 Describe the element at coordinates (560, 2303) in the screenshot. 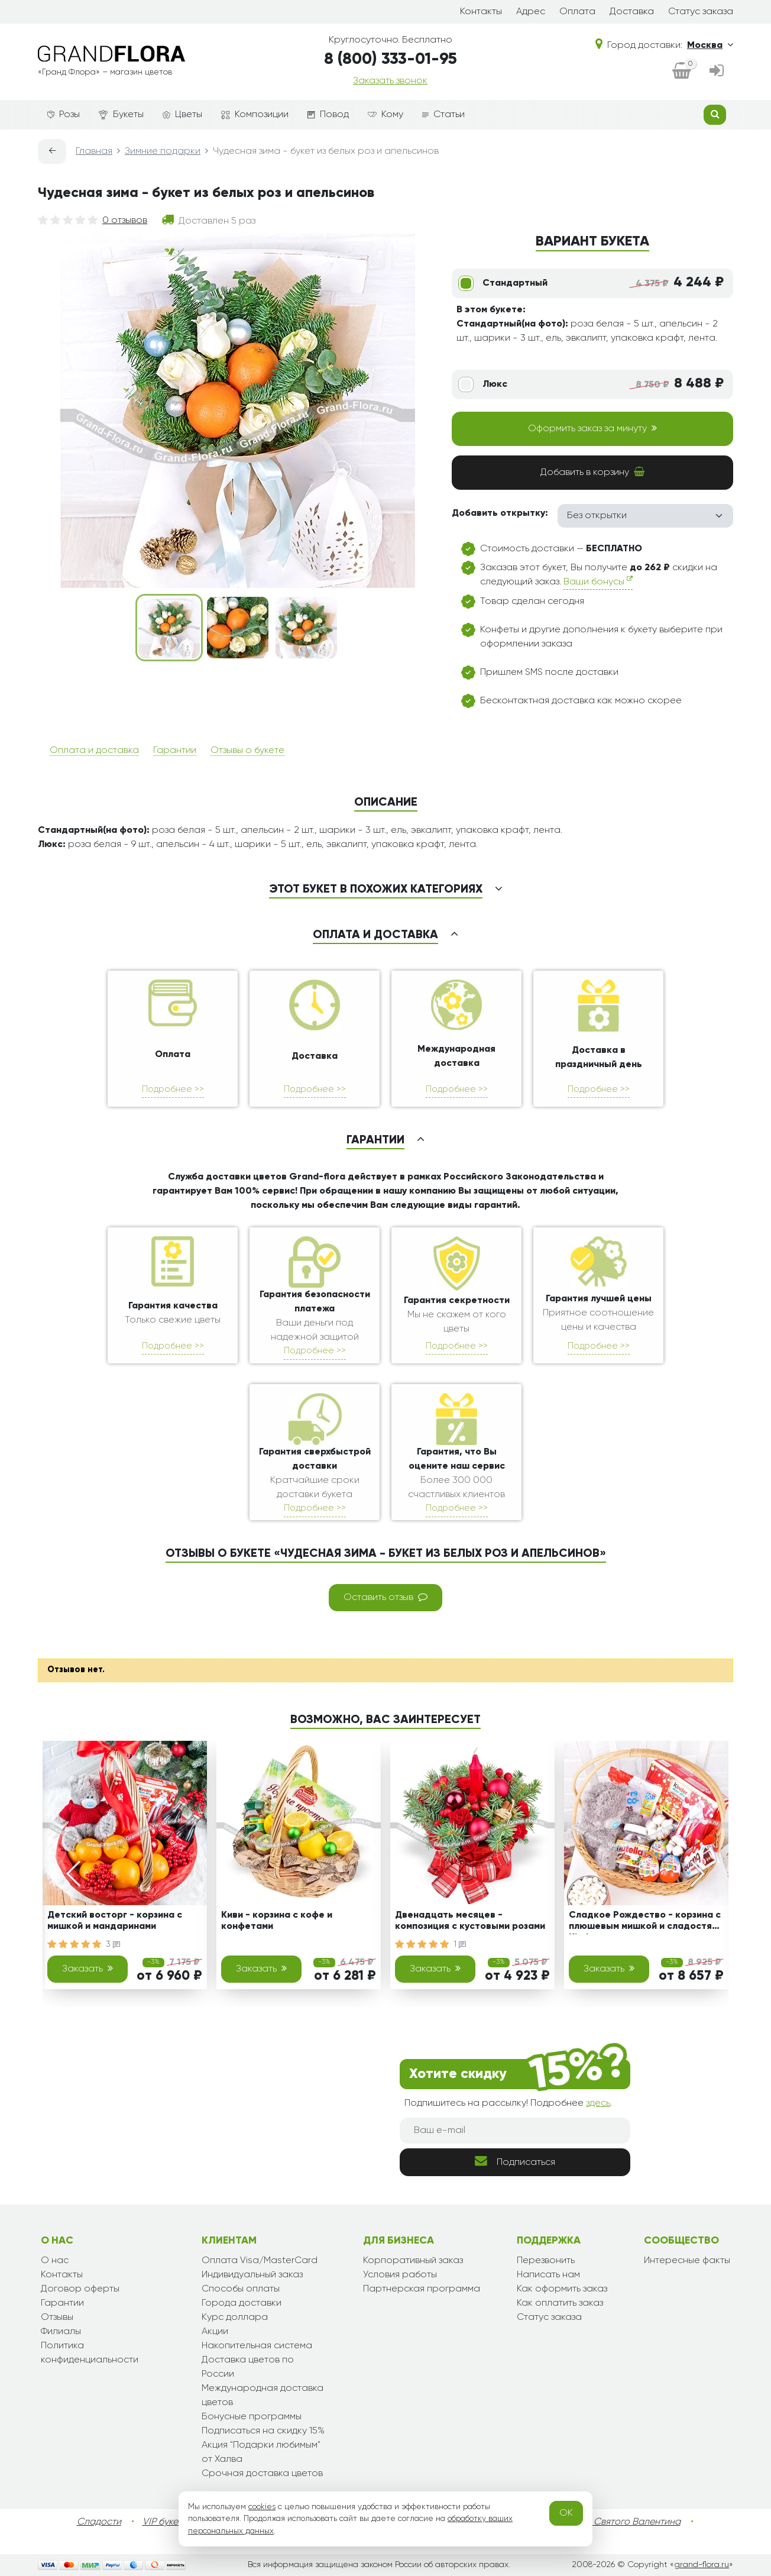

I see `Как оплатить заказ` at that location.